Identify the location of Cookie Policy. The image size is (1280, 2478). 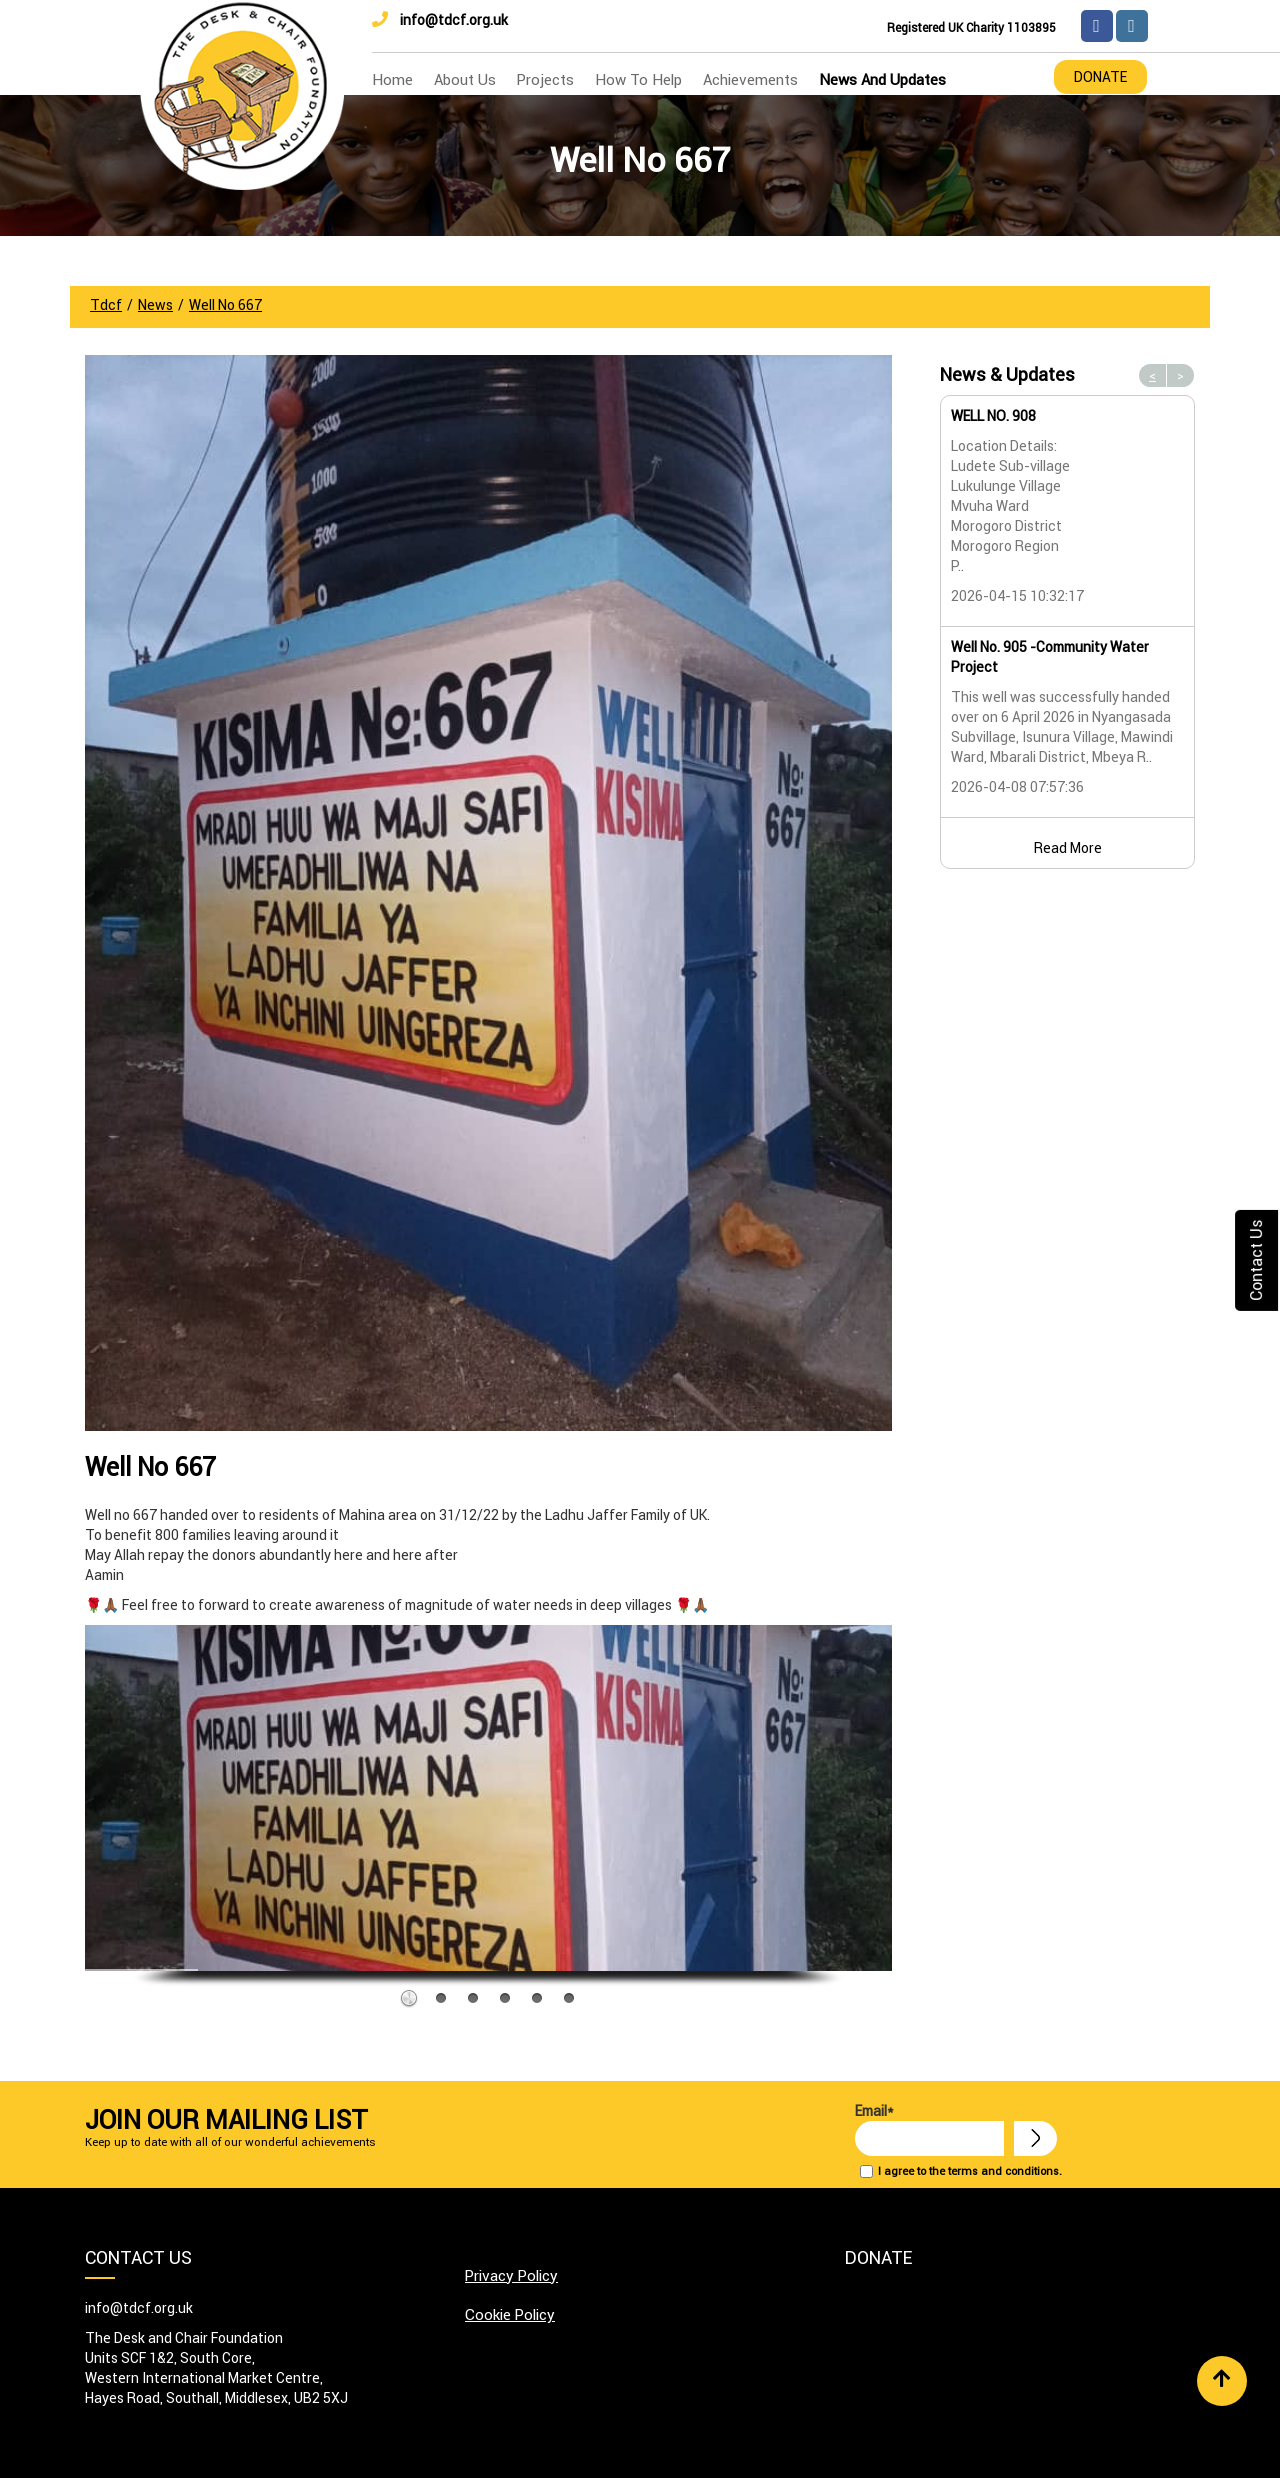
(510, 2314).